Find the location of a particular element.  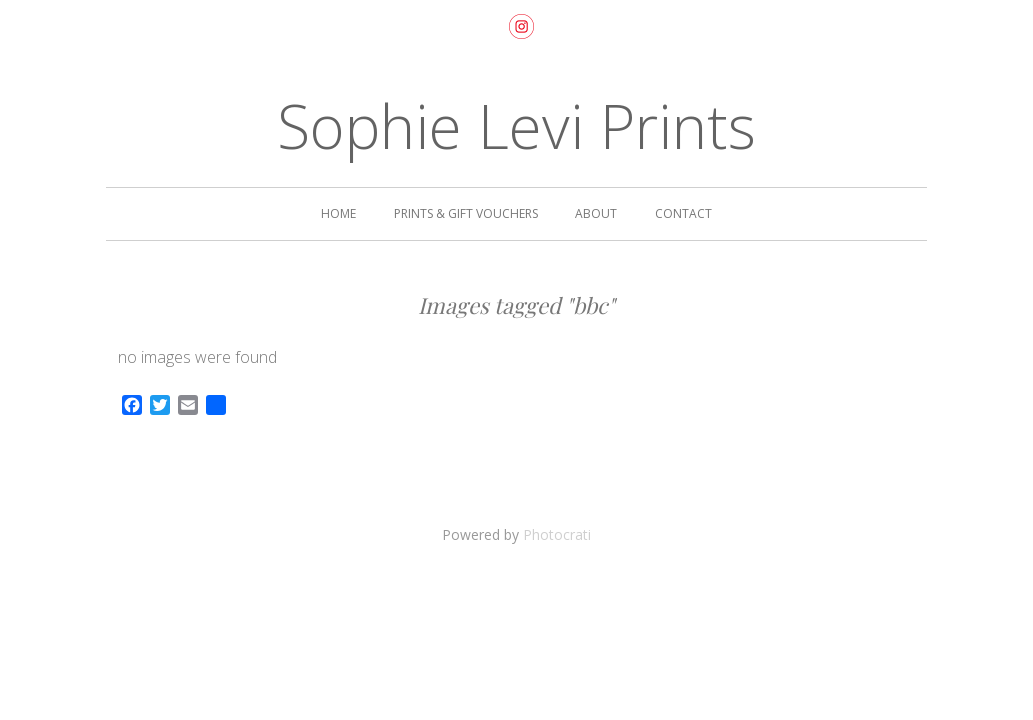

Photocrati is located at coordinates (557, 534).